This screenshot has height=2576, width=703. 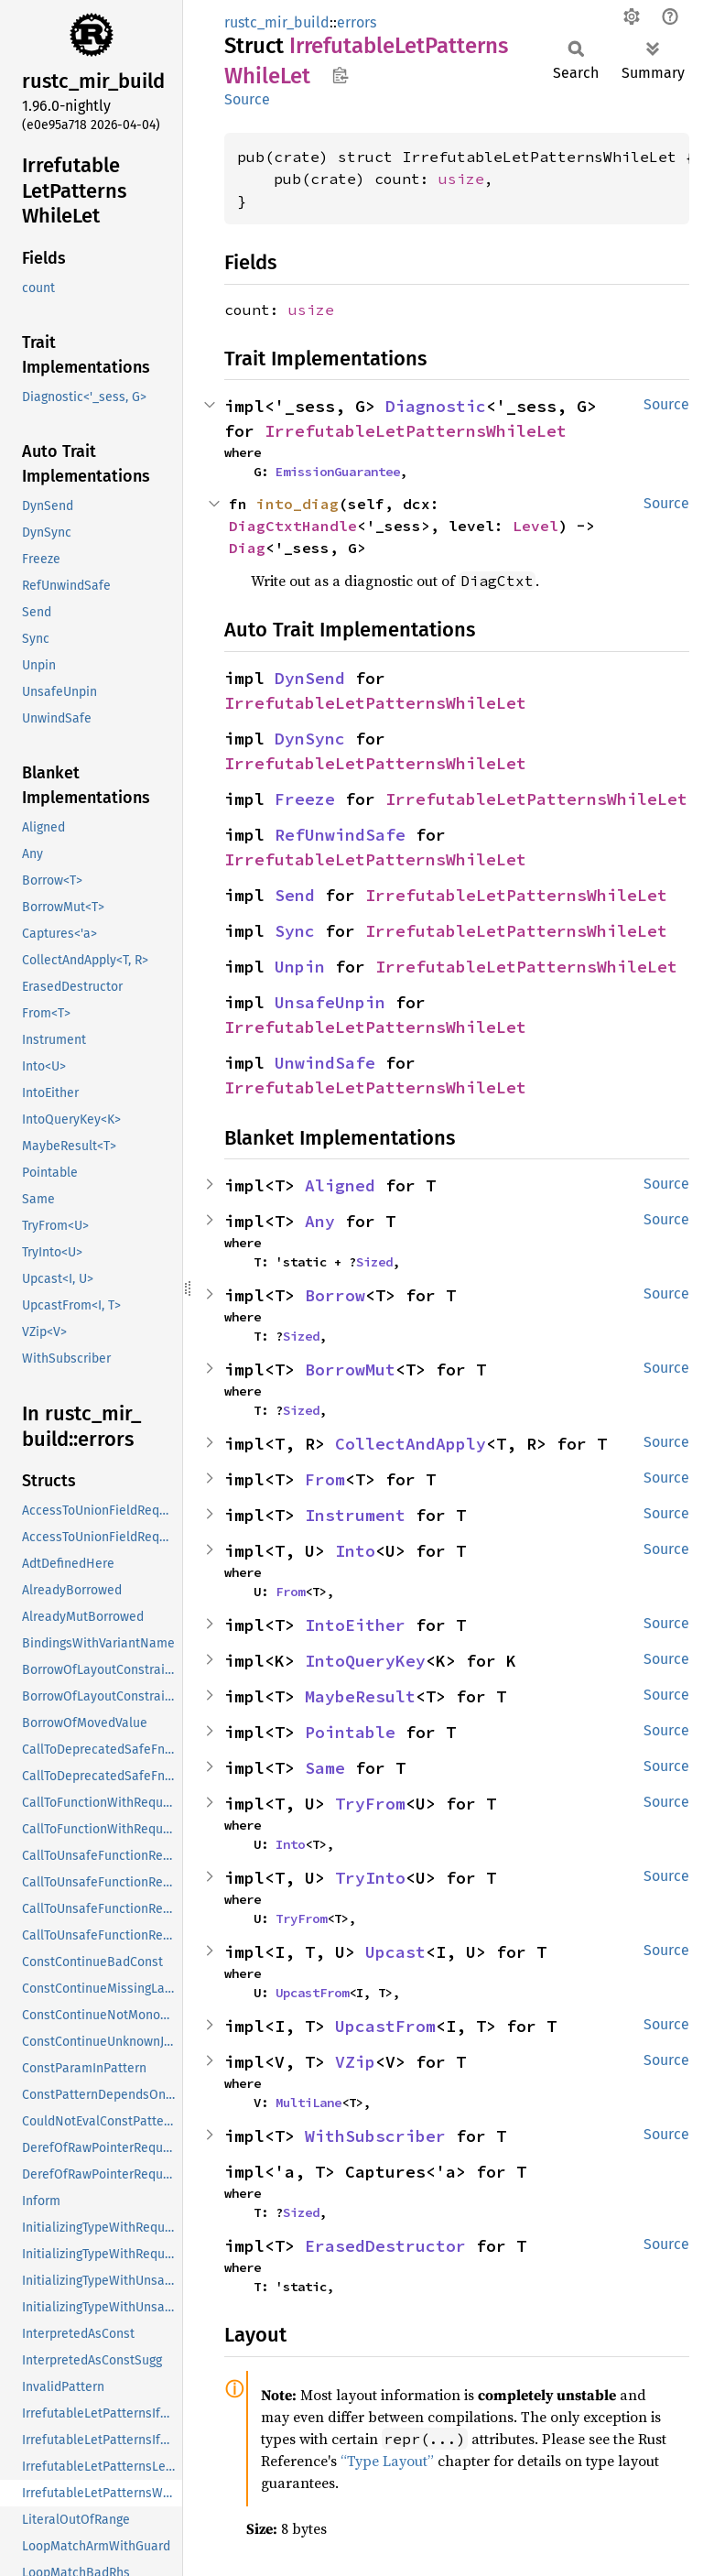 What do you see at coordinates (387, 2461) in the screenshot?
I see `“Type Layout”` at bounding box center [387, 2461].